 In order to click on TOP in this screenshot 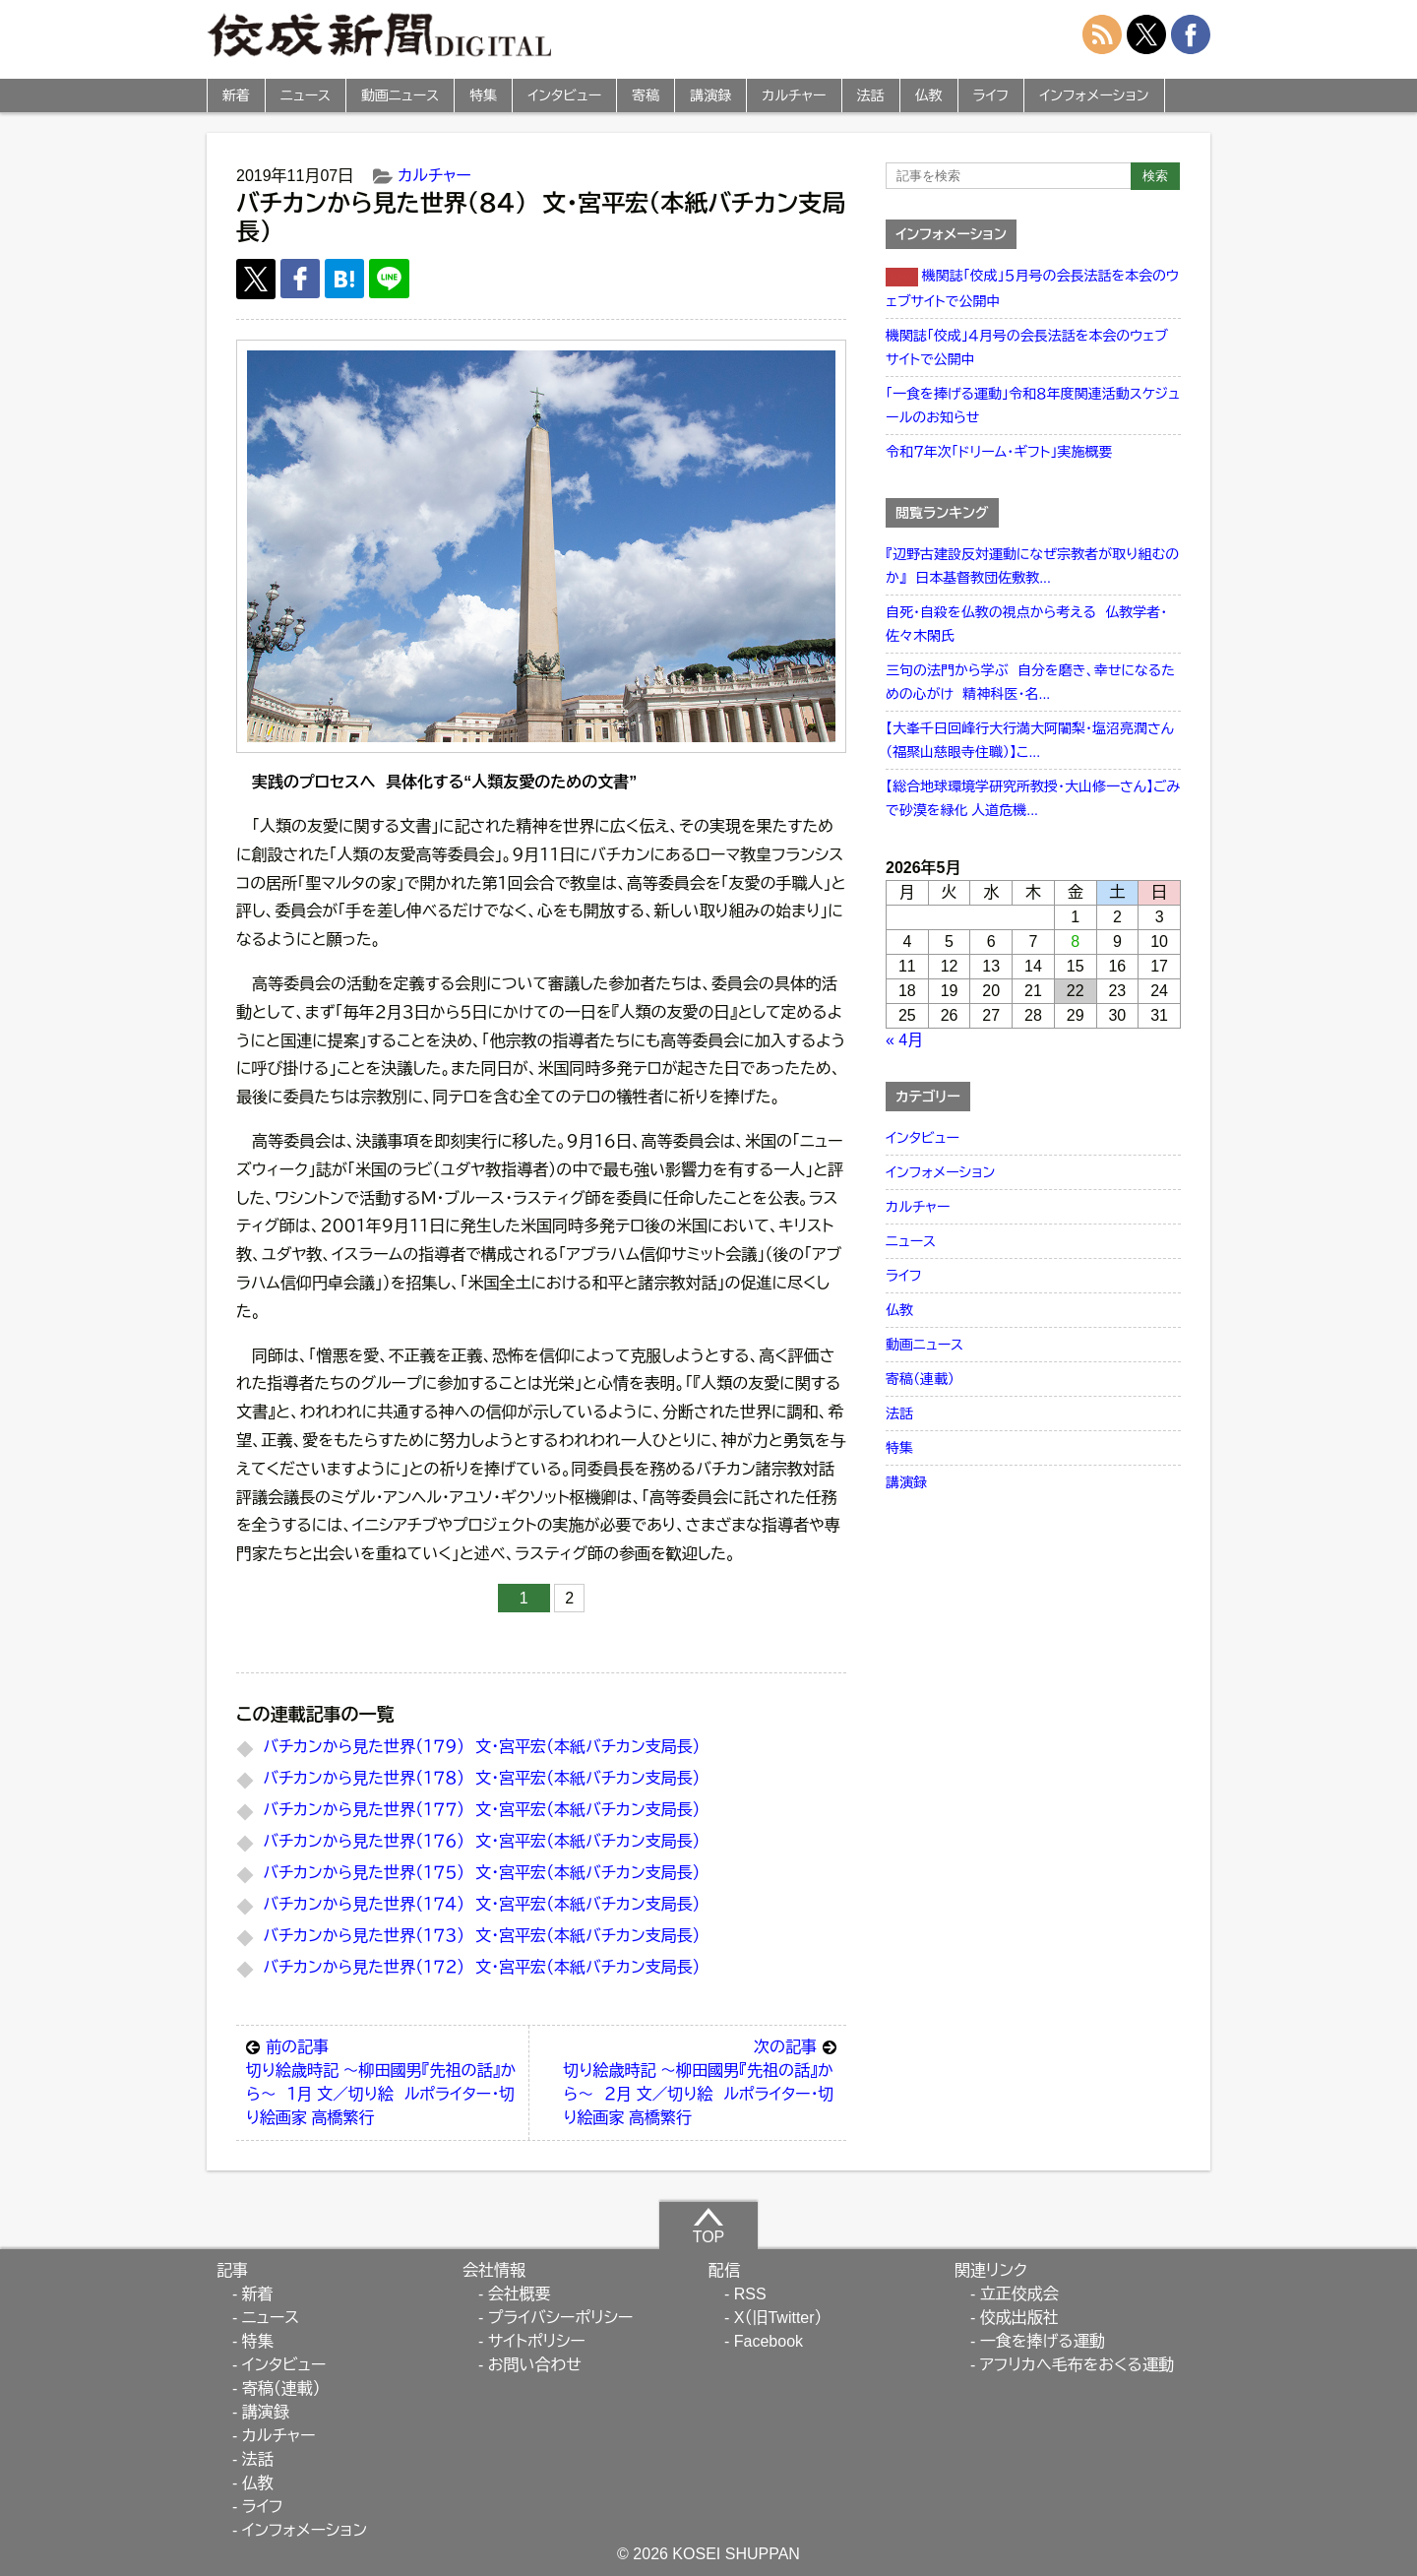, I will do `click(709, 2225)`.